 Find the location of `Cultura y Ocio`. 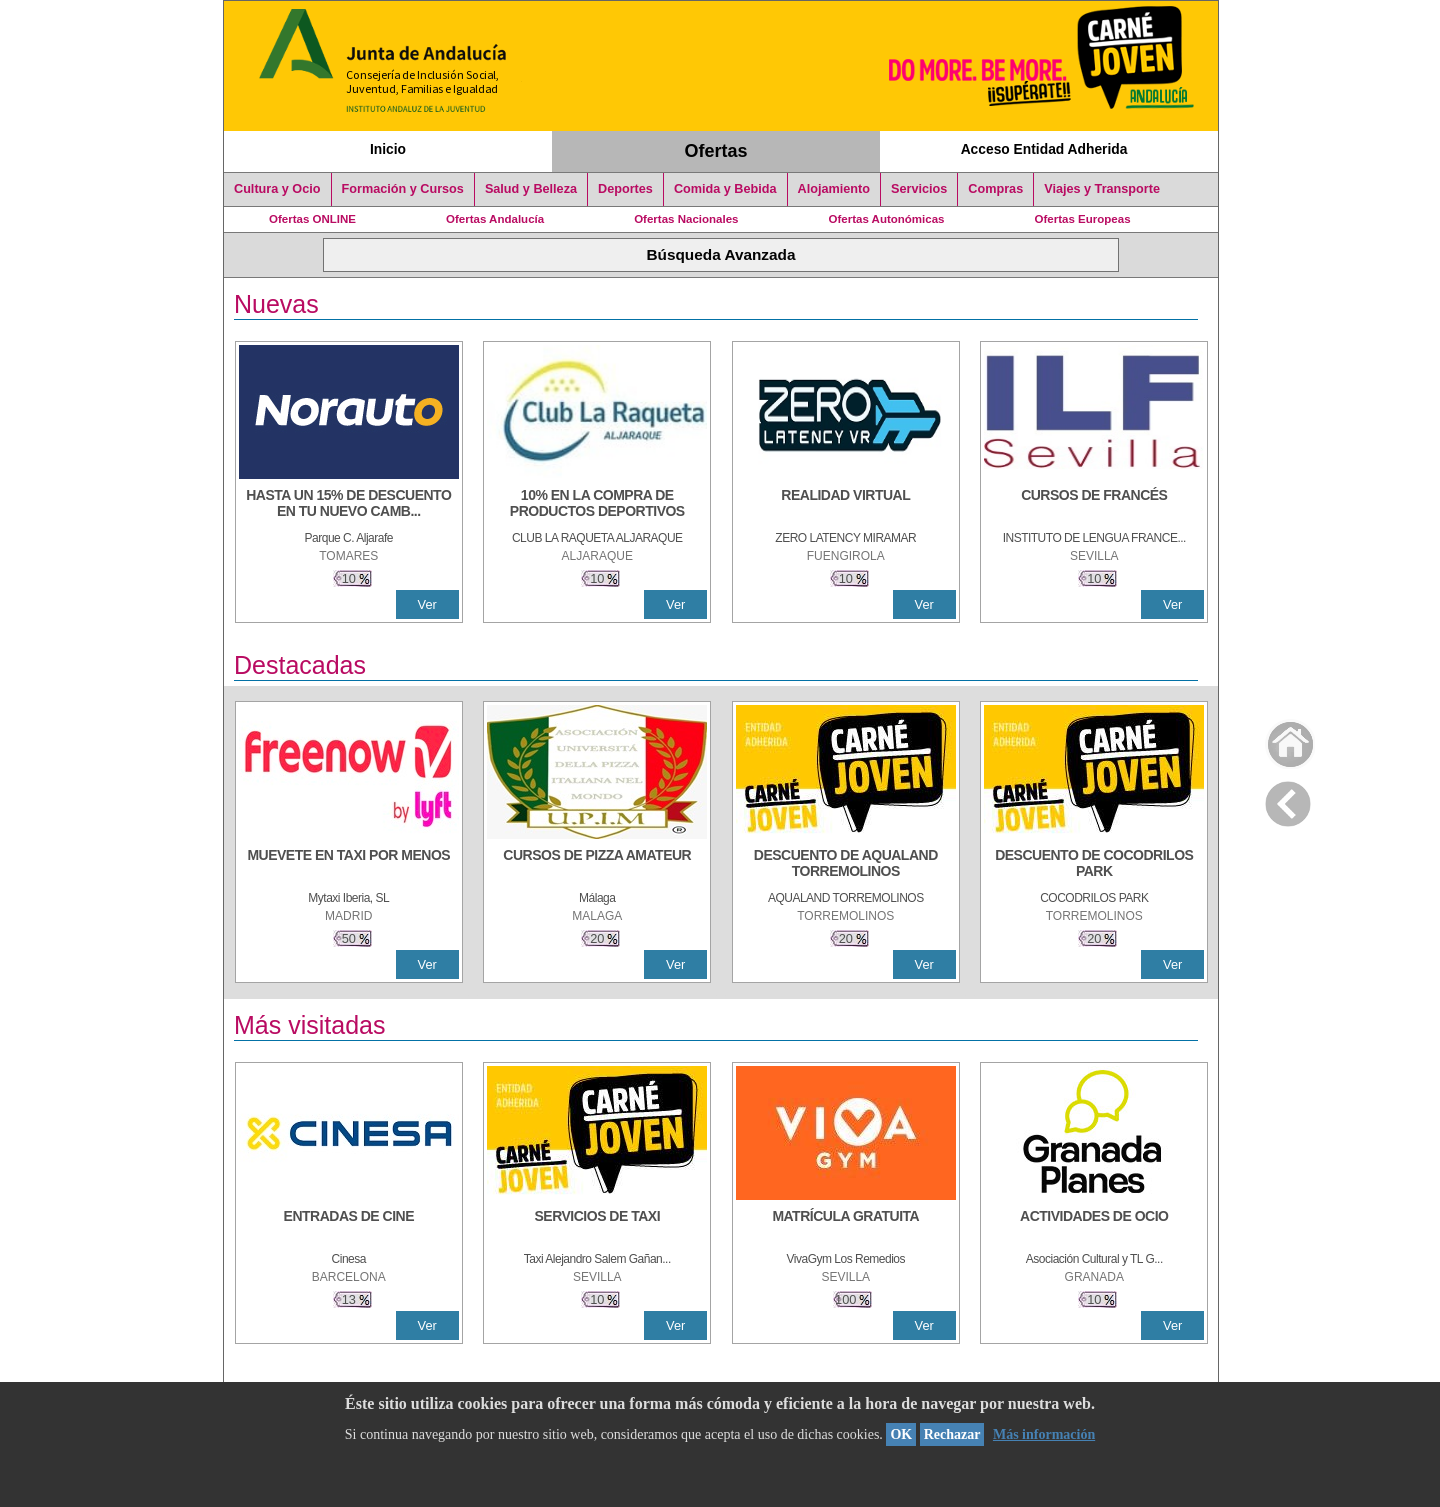

Cultura y Ocio is located at coordinates (277, 189).